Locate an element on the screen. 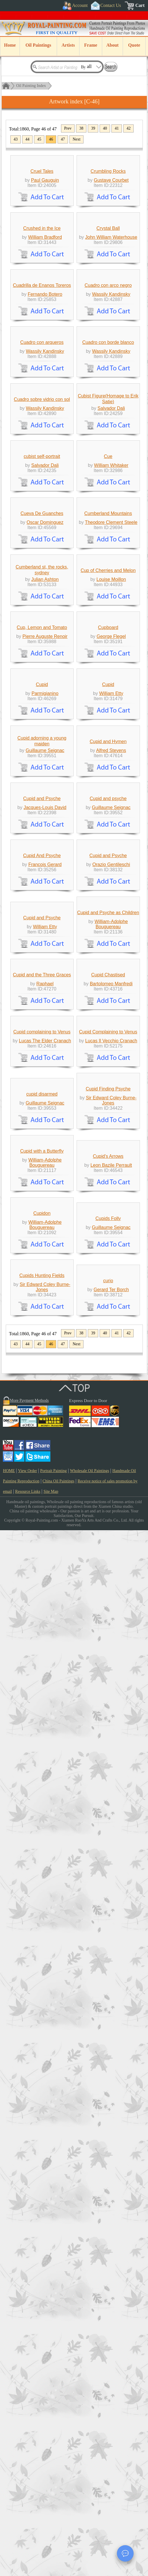 Image resolution: width=148 pixels, height=2576 pixels. 47 is located at coordinates (63, 139).